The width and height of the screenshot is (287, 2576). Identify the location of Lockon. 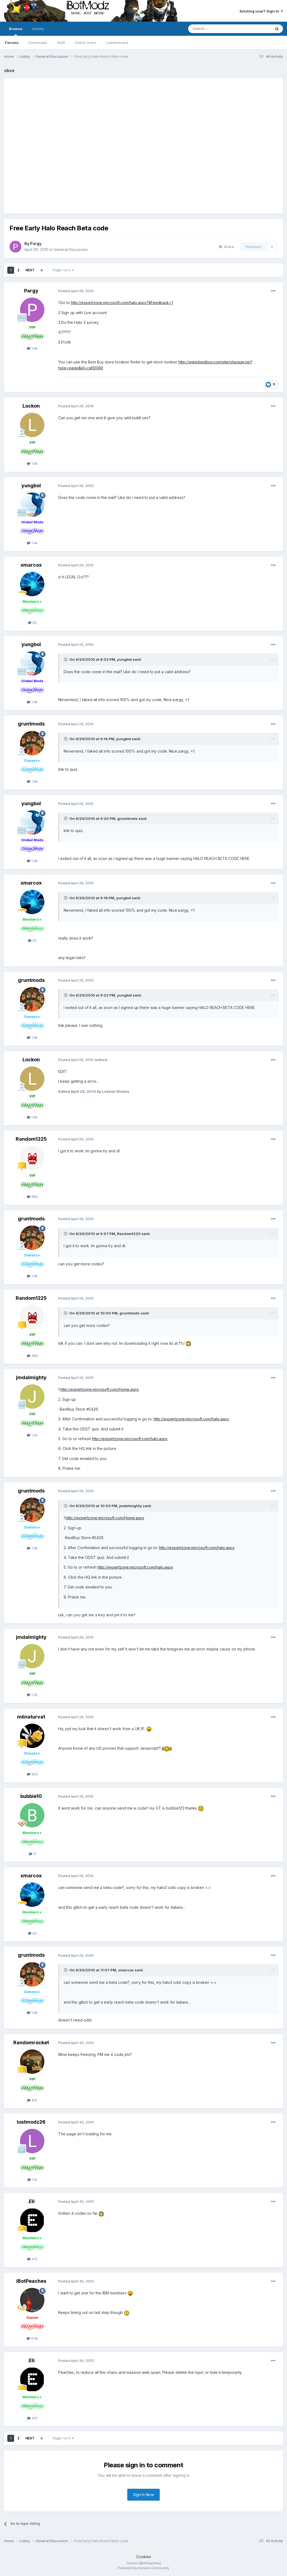
(31, 406).